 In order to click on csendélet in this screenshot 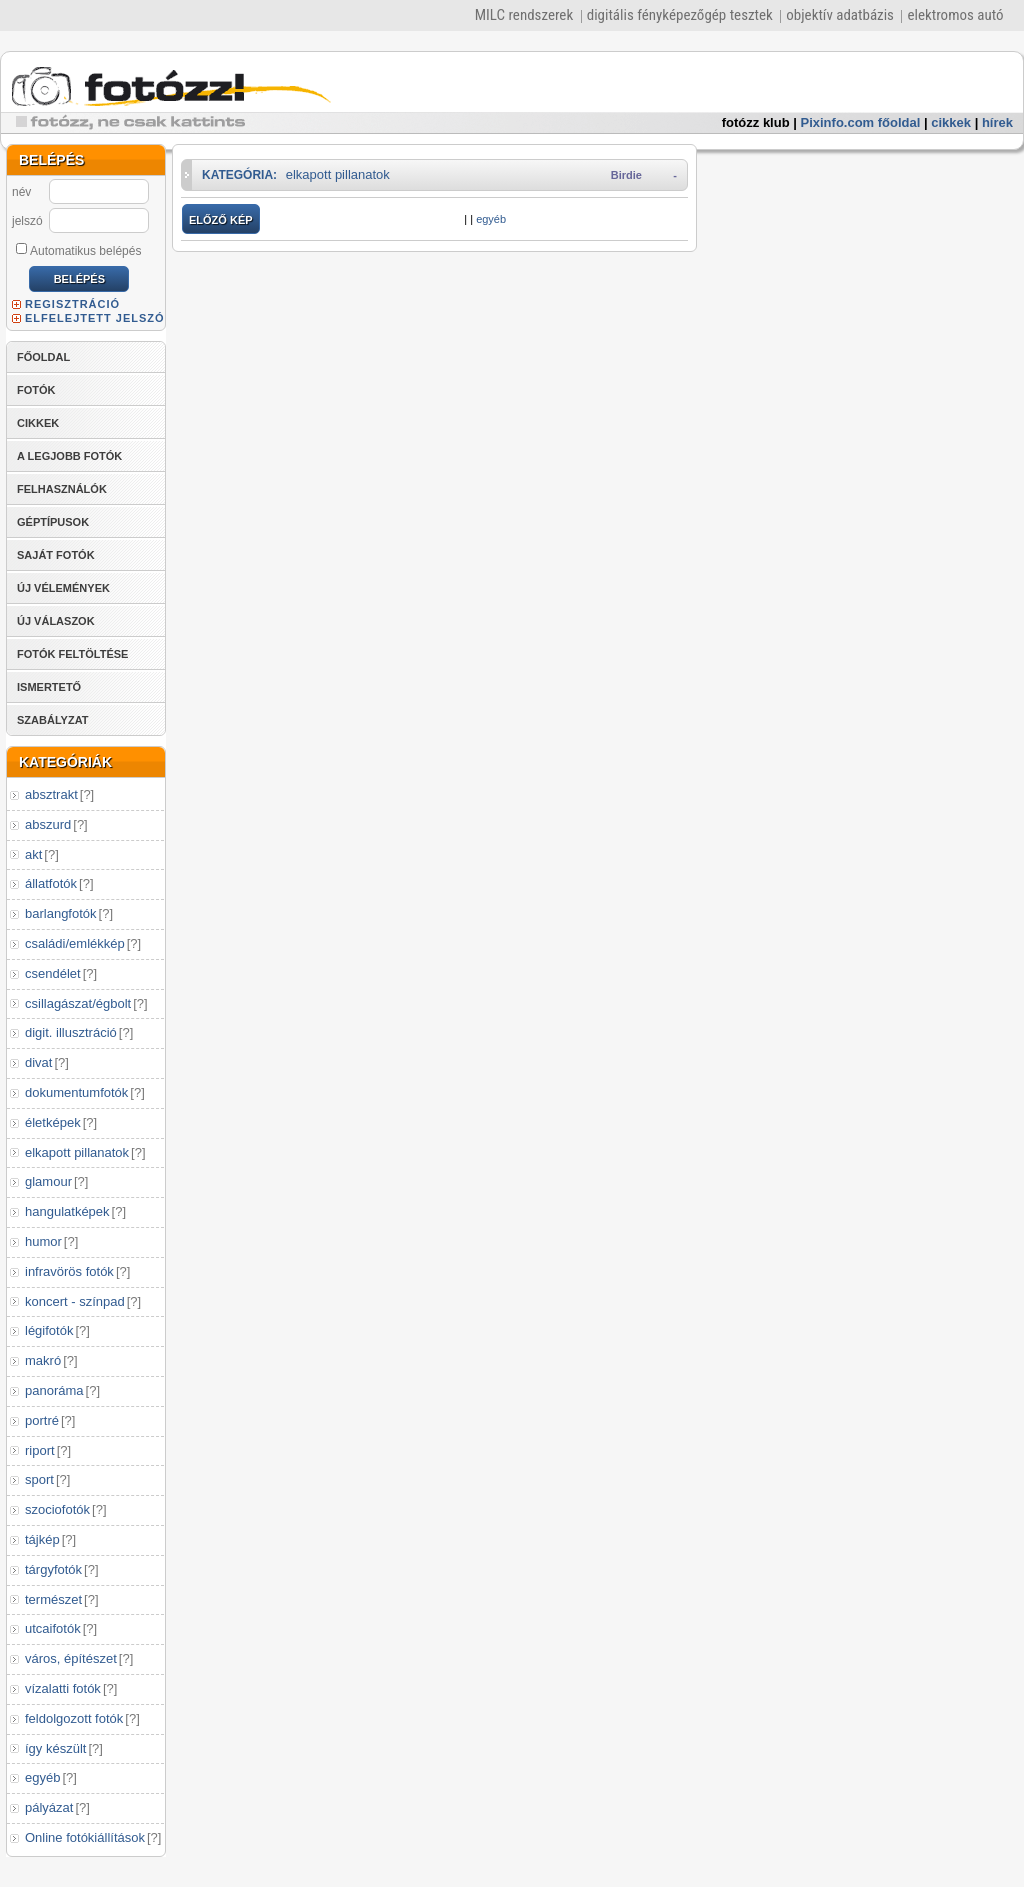, I will do `click(53, 973)`.